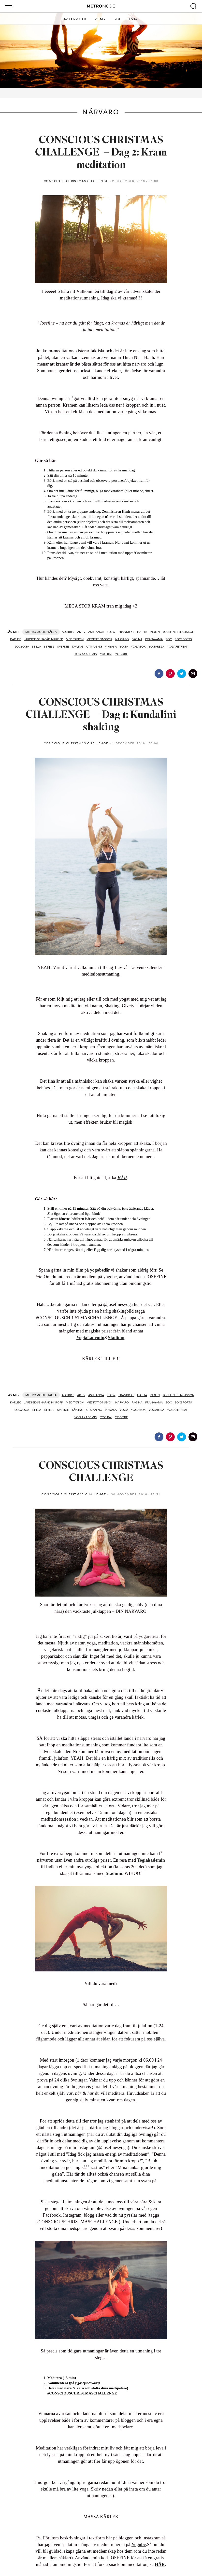 The height and width of the screenshot is (2576, 202). What do you see at coordinates (15, 639) in the screenshot?
I see `kärlek` at bounding box center [15, 639].